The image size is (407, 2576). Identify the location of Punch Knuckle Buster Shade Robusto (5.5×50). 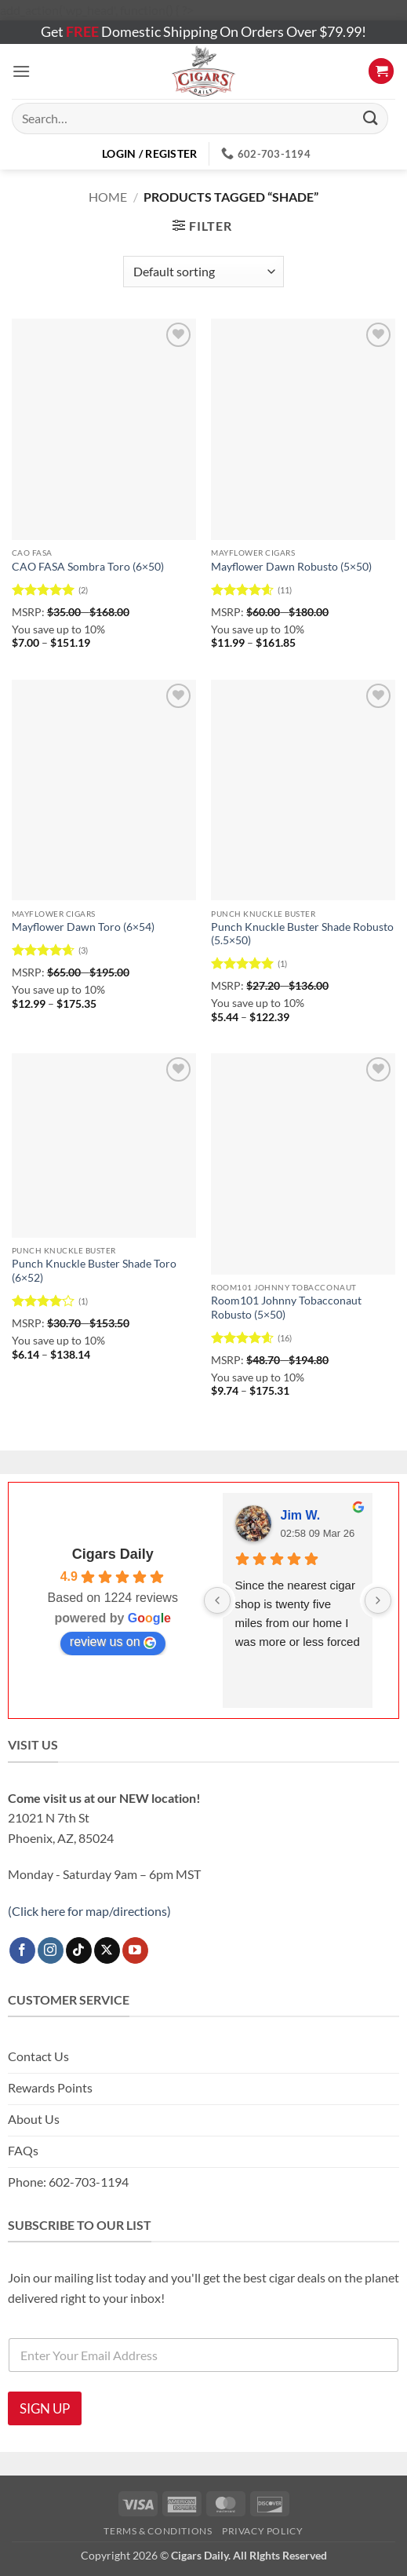
(302, 934).